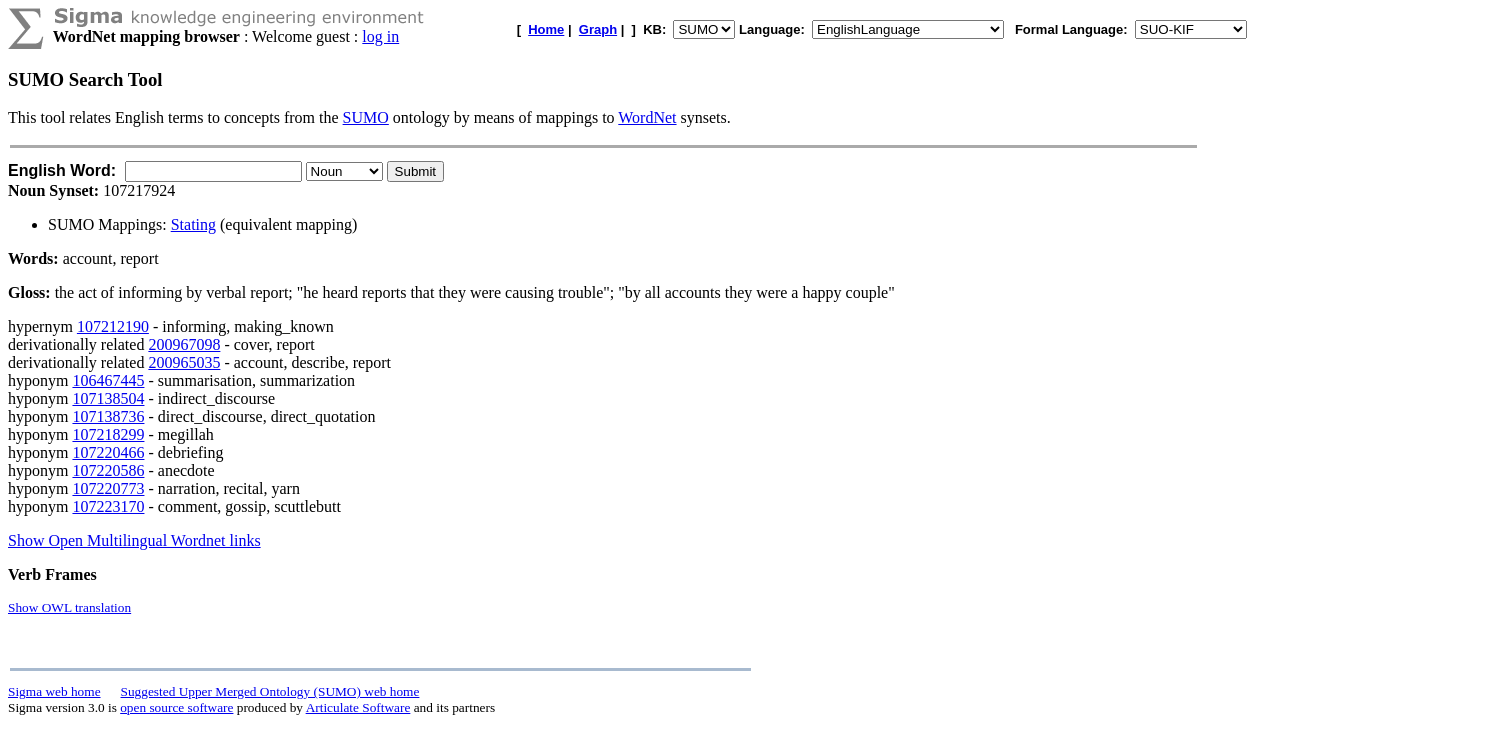 This screenshot has height=732, width=1505. What do you see at coordinates (108, 506) in the screenshot?
I see `107223170` at bounding box center [108, 506].